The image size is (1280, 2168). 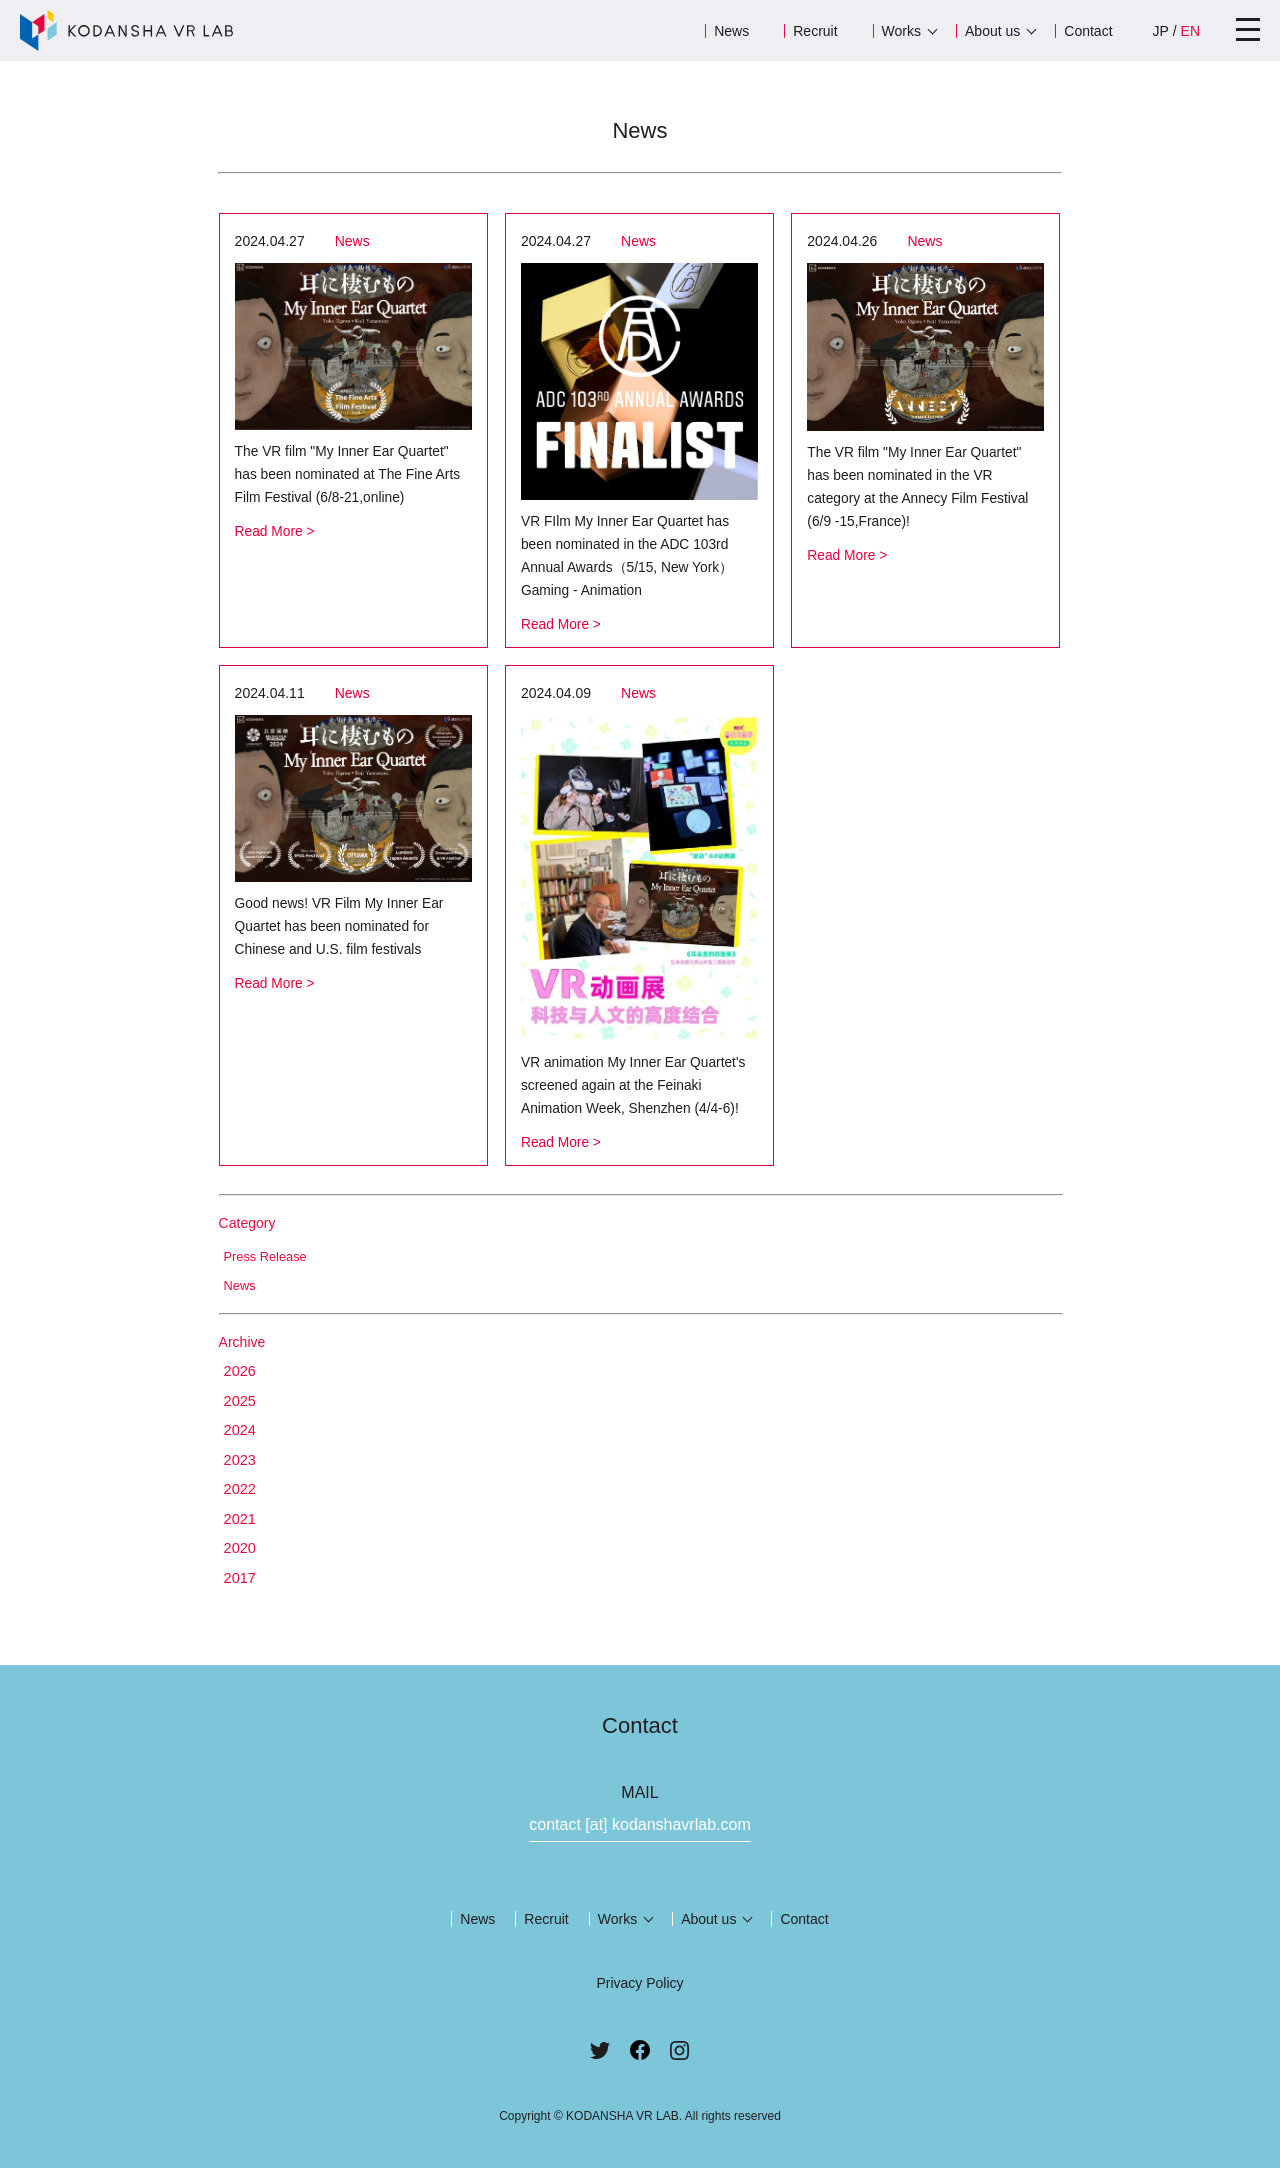 I want to click on 2026, so click(x=240, y=1363).